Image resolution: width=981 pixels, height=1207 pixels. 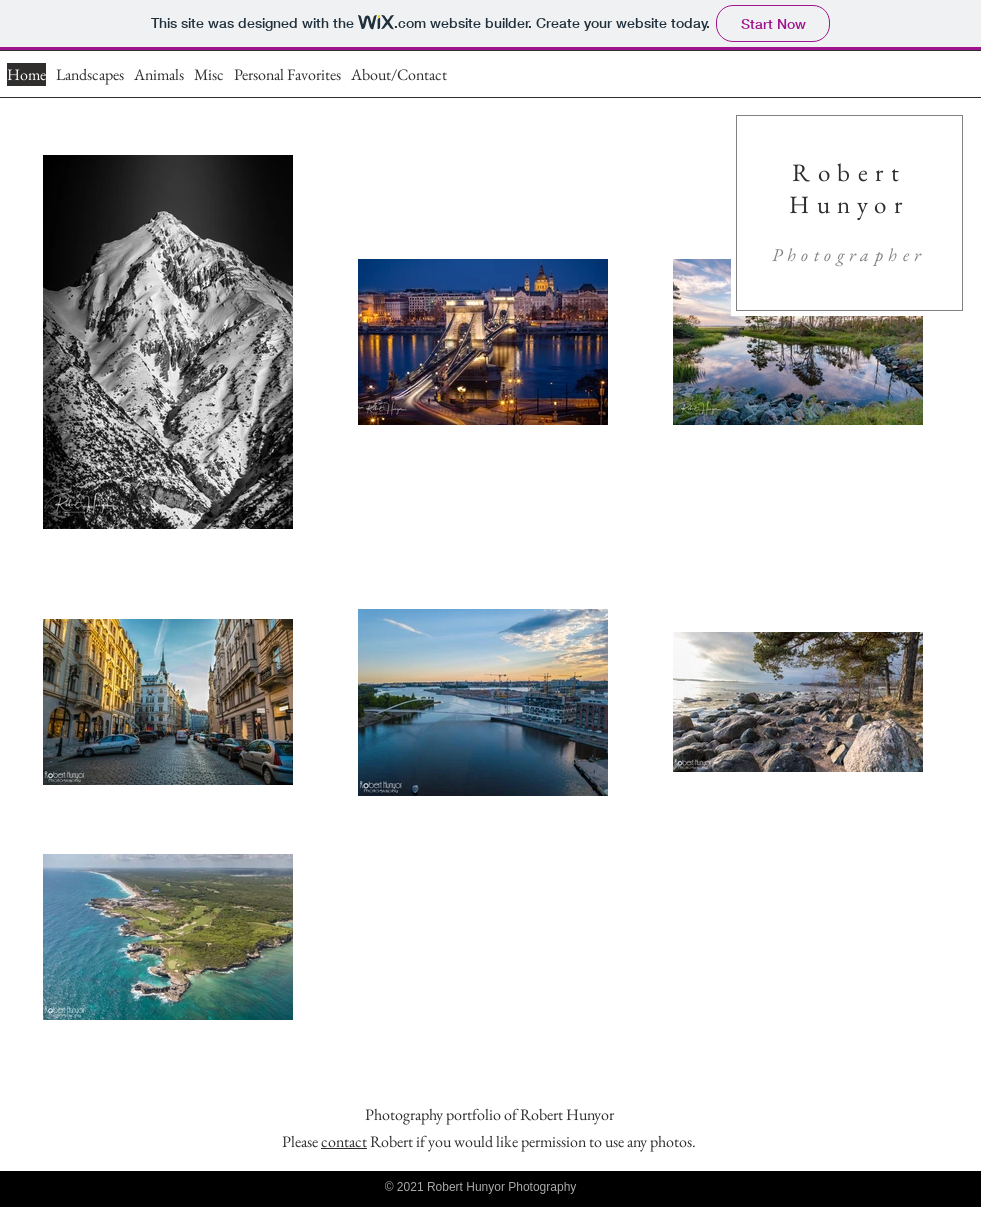 What do you see at coordinates (849, 172) in the screenshot?
I see `Robert` at bounding box center [849, 172].